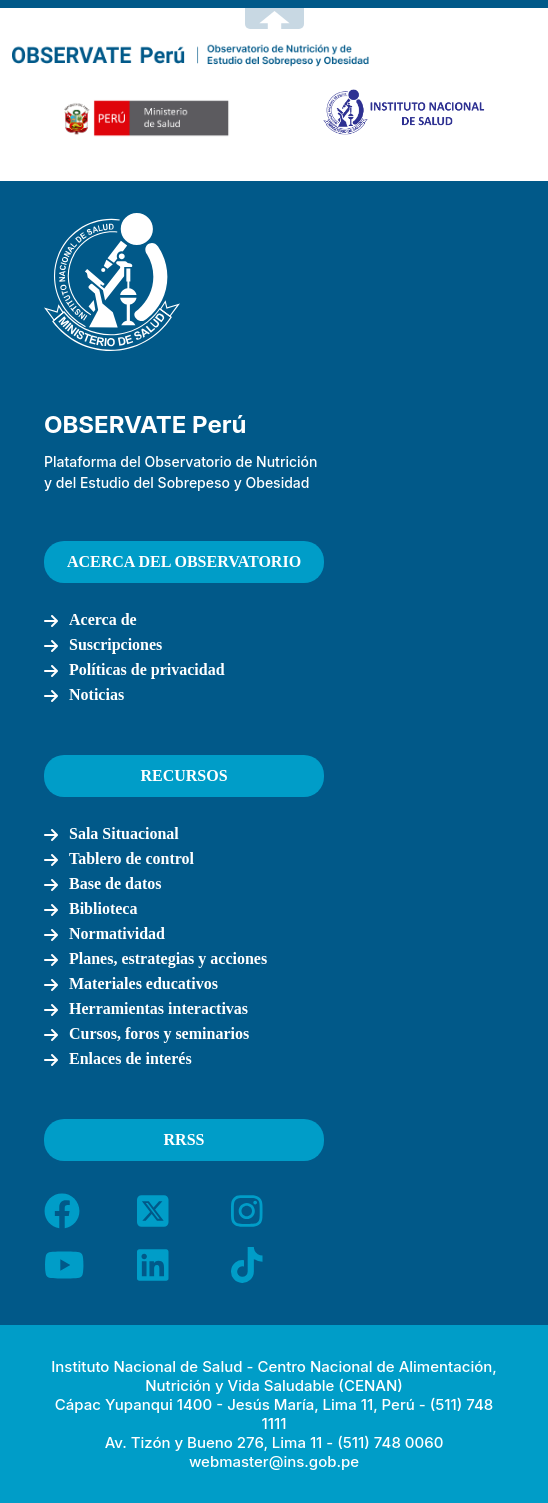 Image resolution: width=548 pixels, height=1503 pixels. I want to click on Sala Situacional, so click(124, 833).